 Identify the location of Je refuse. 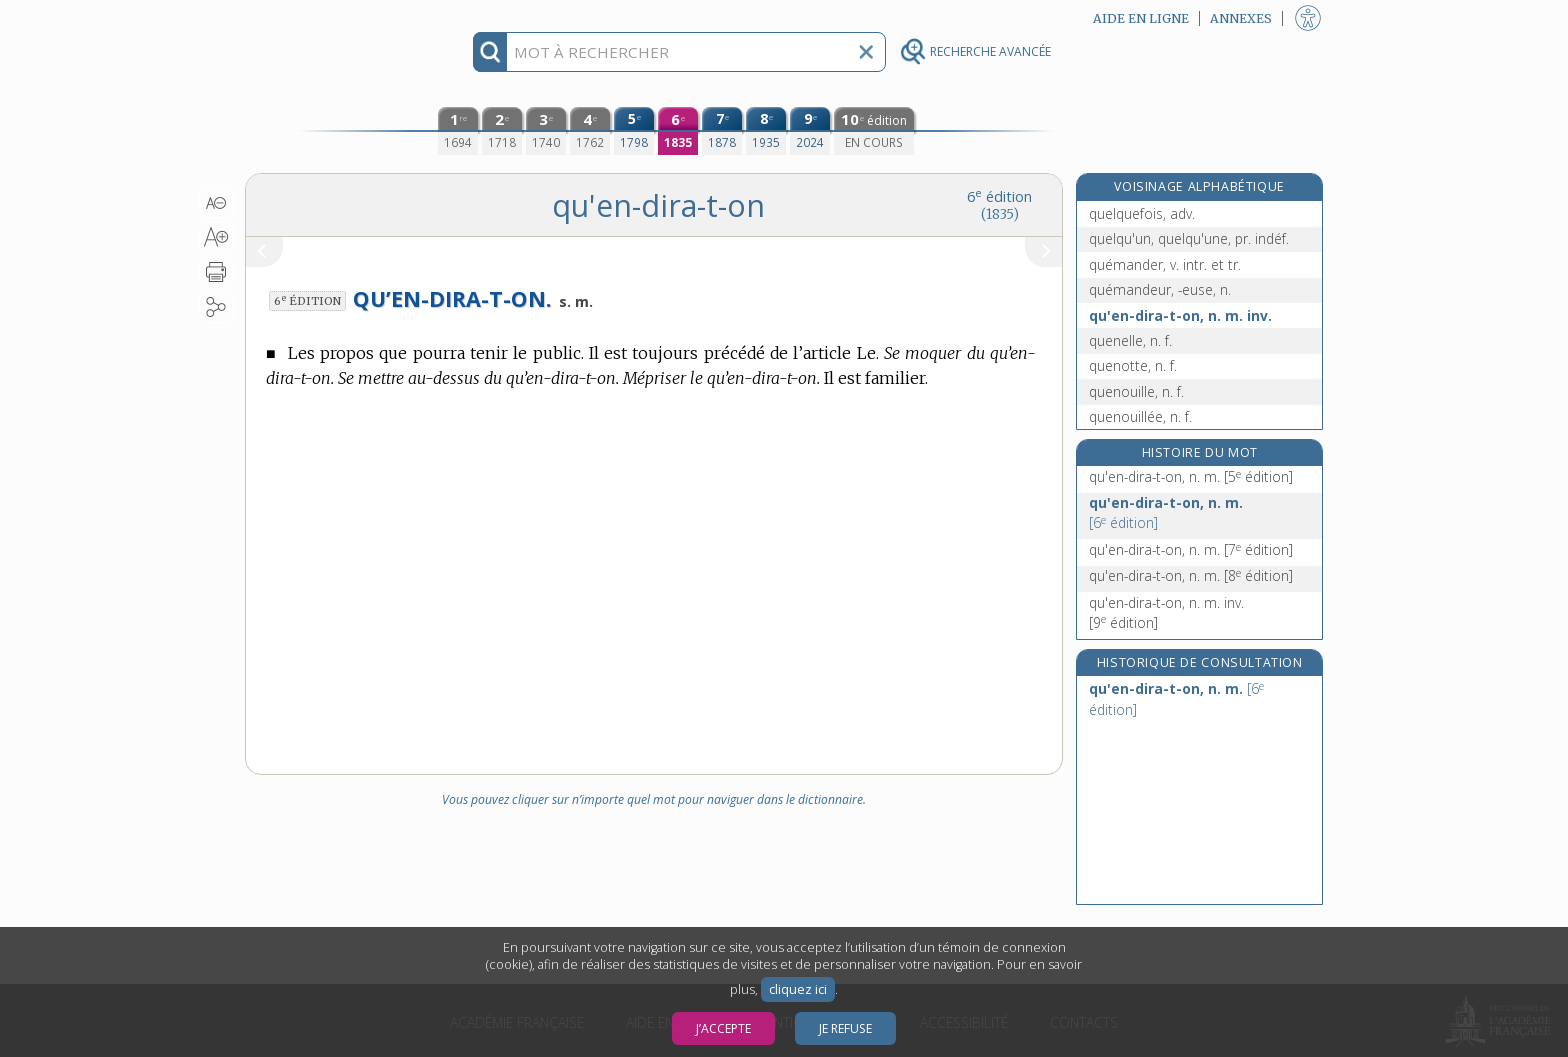
(845, 1028).